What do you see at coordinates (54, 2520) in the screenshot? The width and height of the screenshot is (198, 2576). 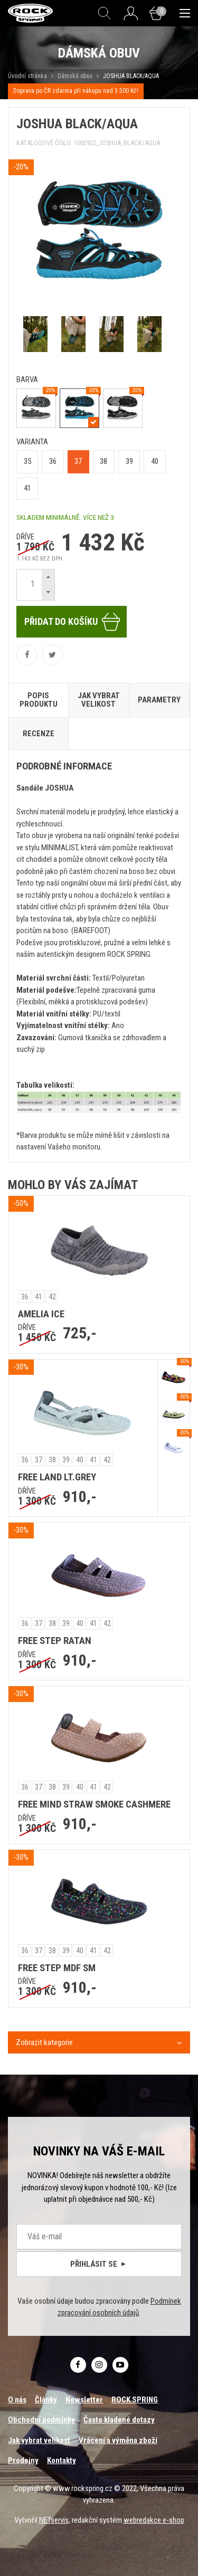 I see `NETservis` at bounding box center [54, 2520].